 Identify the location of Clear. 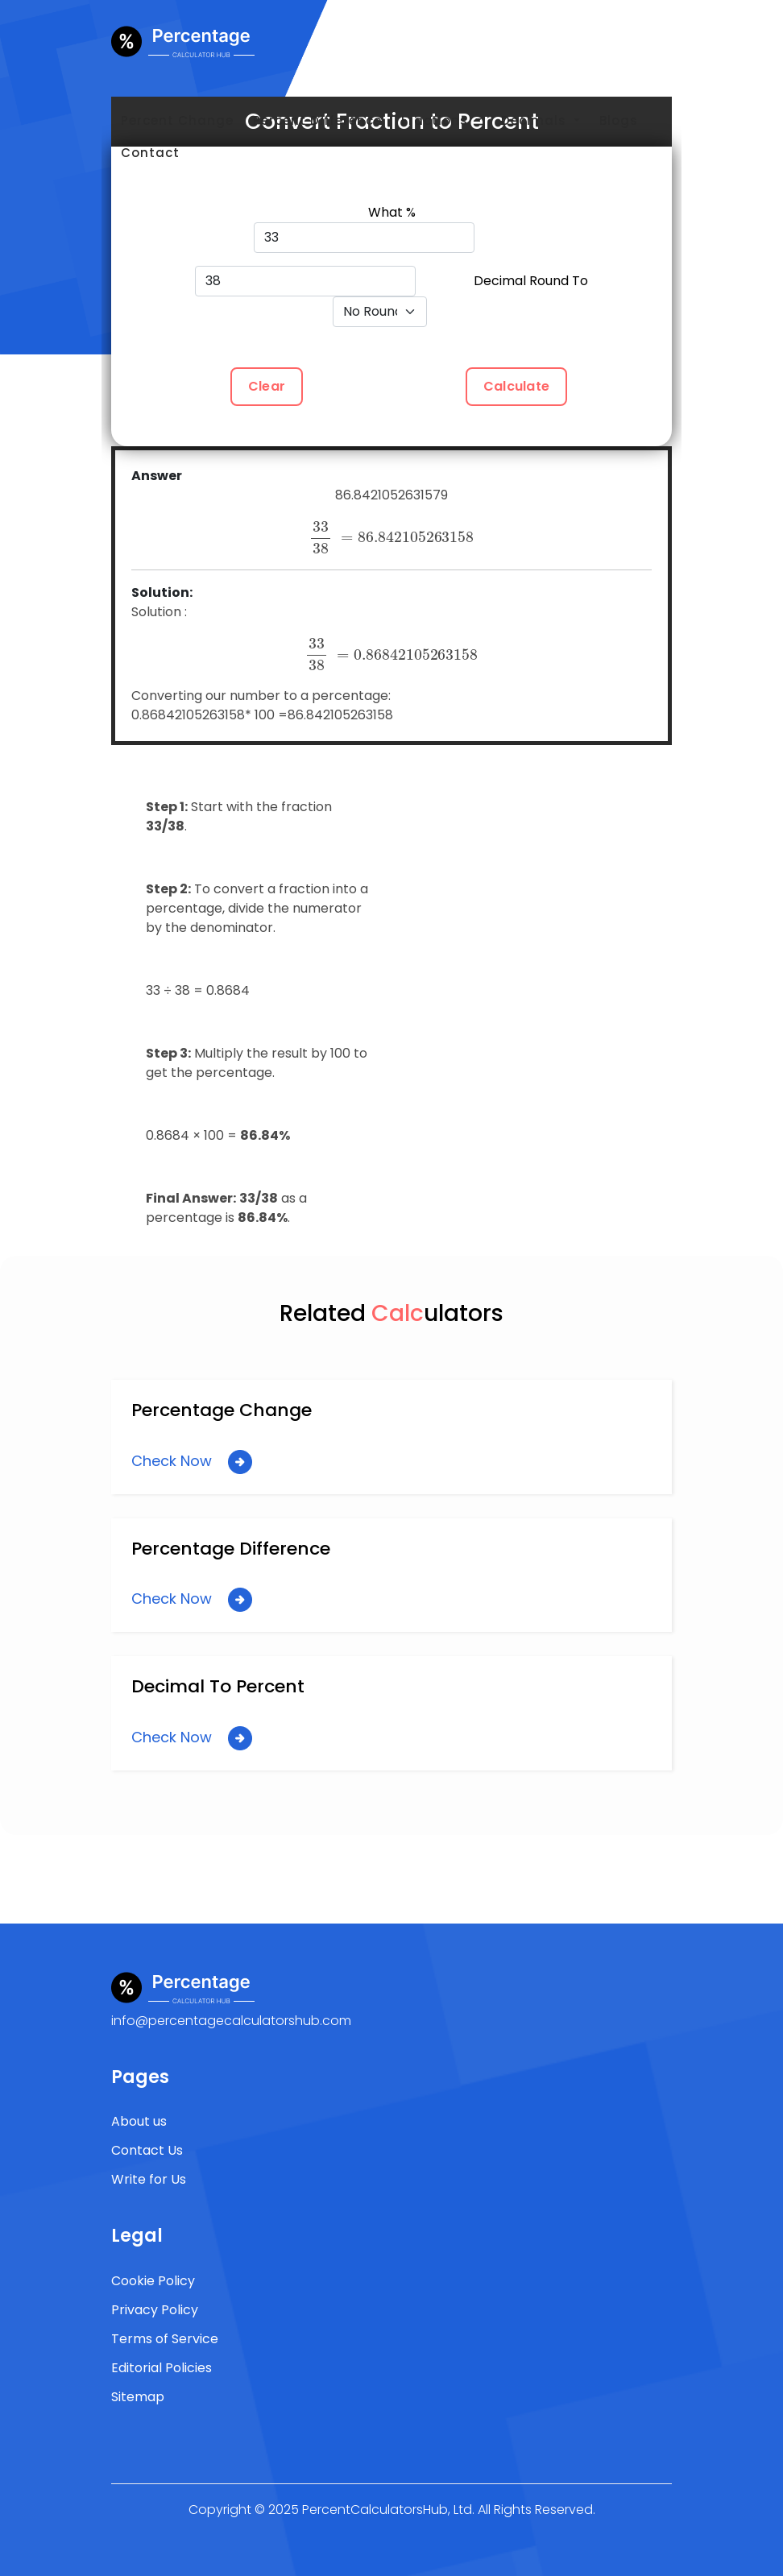
(266, 386).